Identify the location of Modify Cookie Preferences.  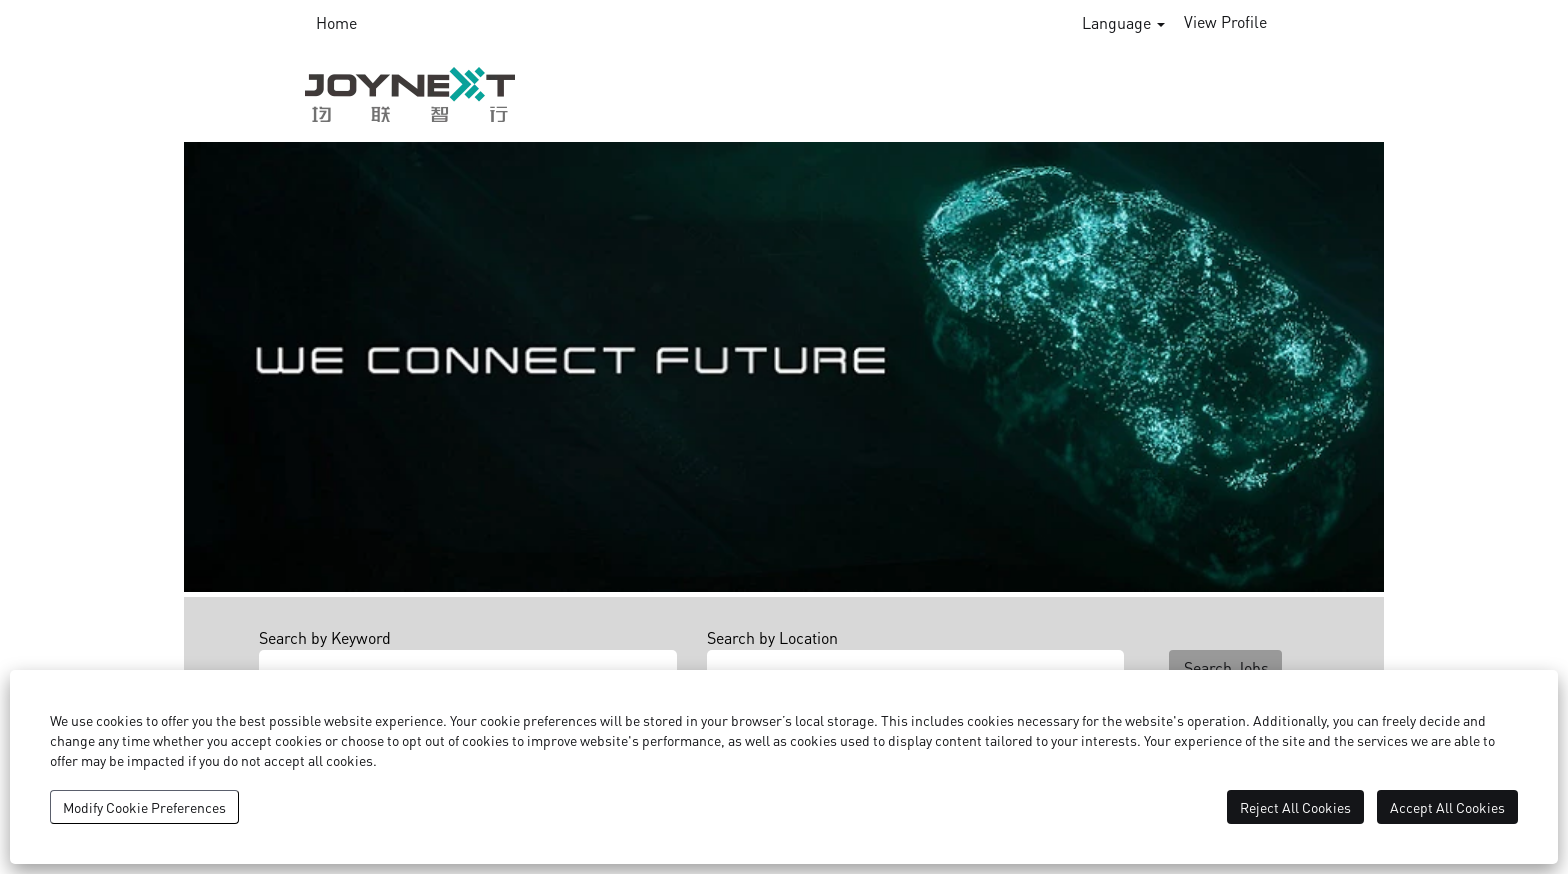
(144, 807).